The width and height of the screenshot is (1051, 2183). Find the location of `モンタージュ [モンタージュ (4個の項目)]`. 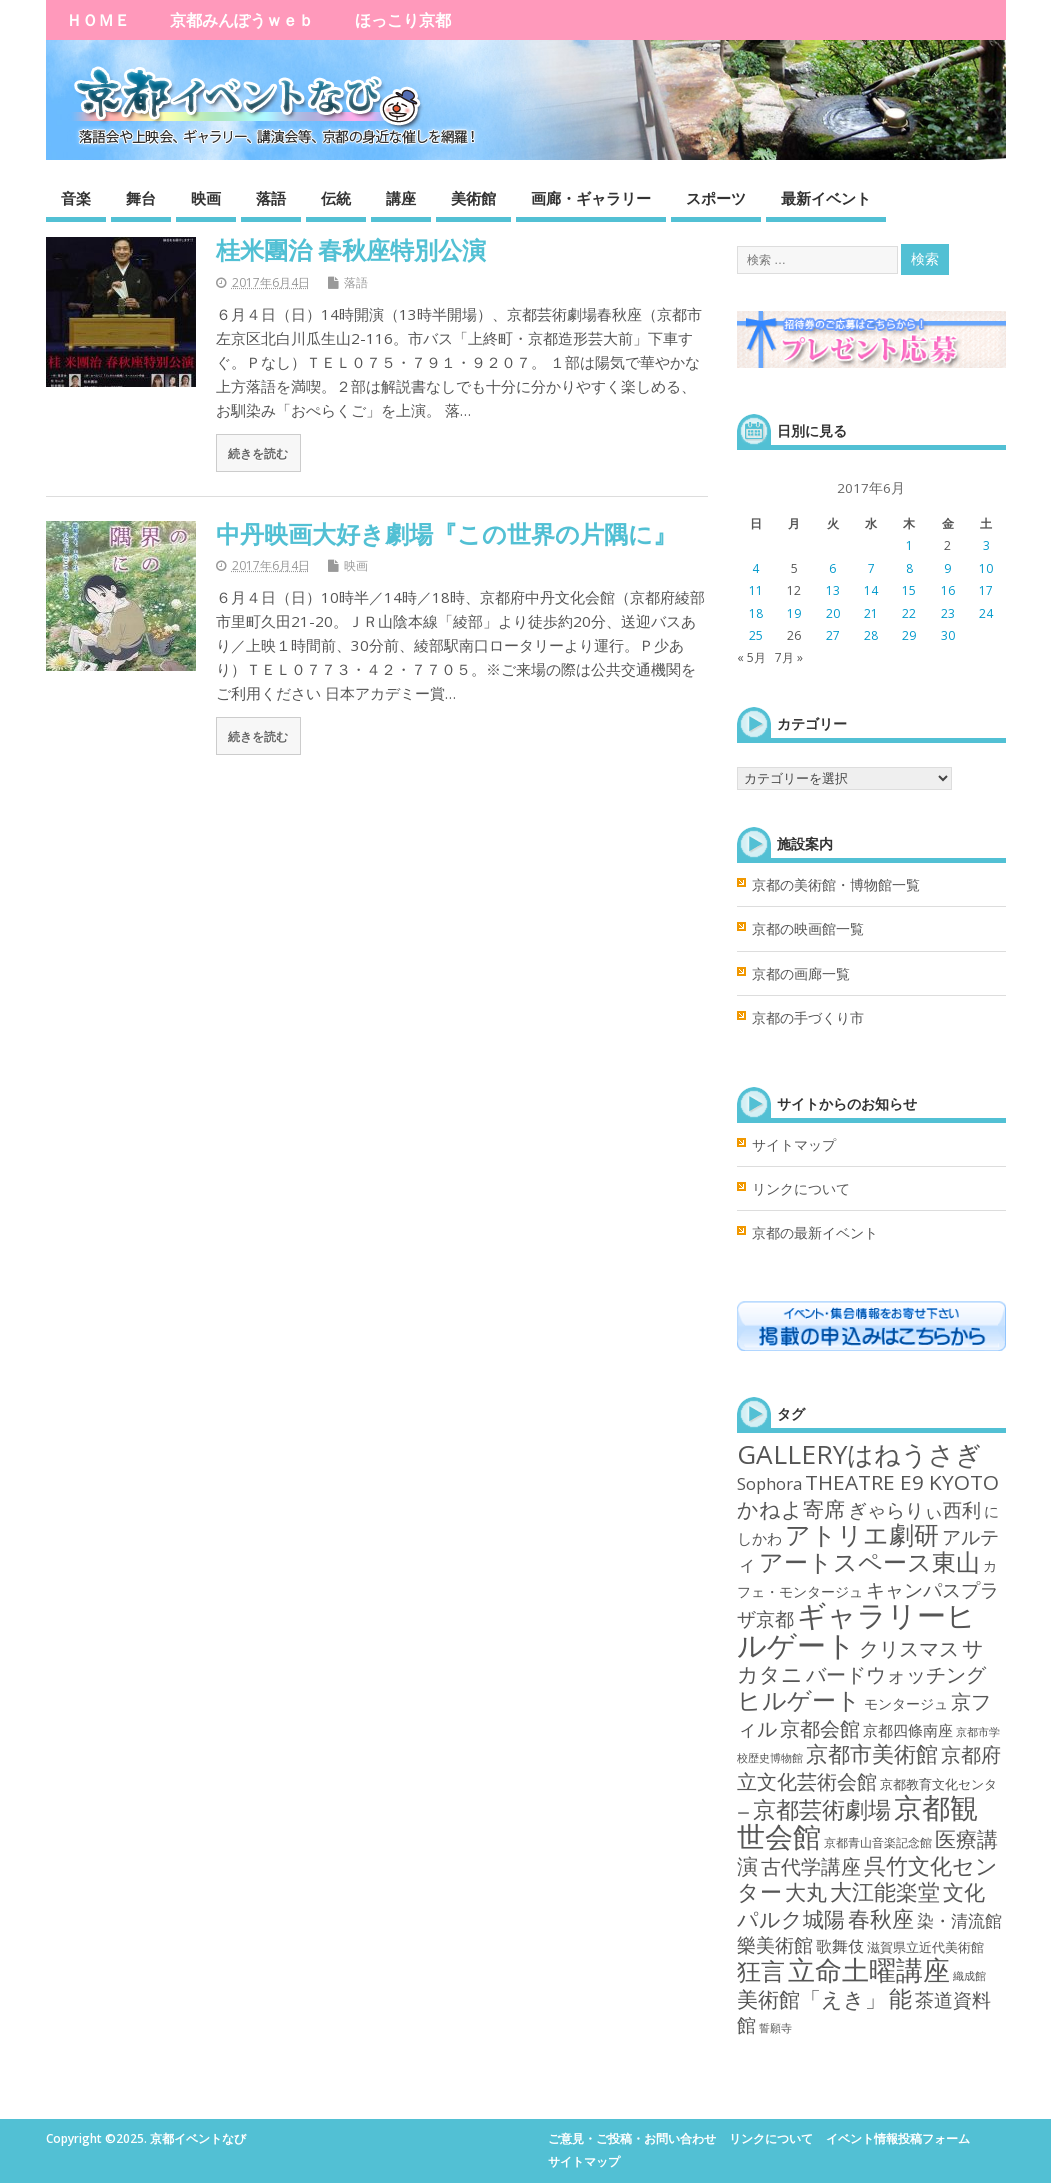

モンタージュ [モンタージュ (4個の項目)] is located at coordinates (906, 1703).